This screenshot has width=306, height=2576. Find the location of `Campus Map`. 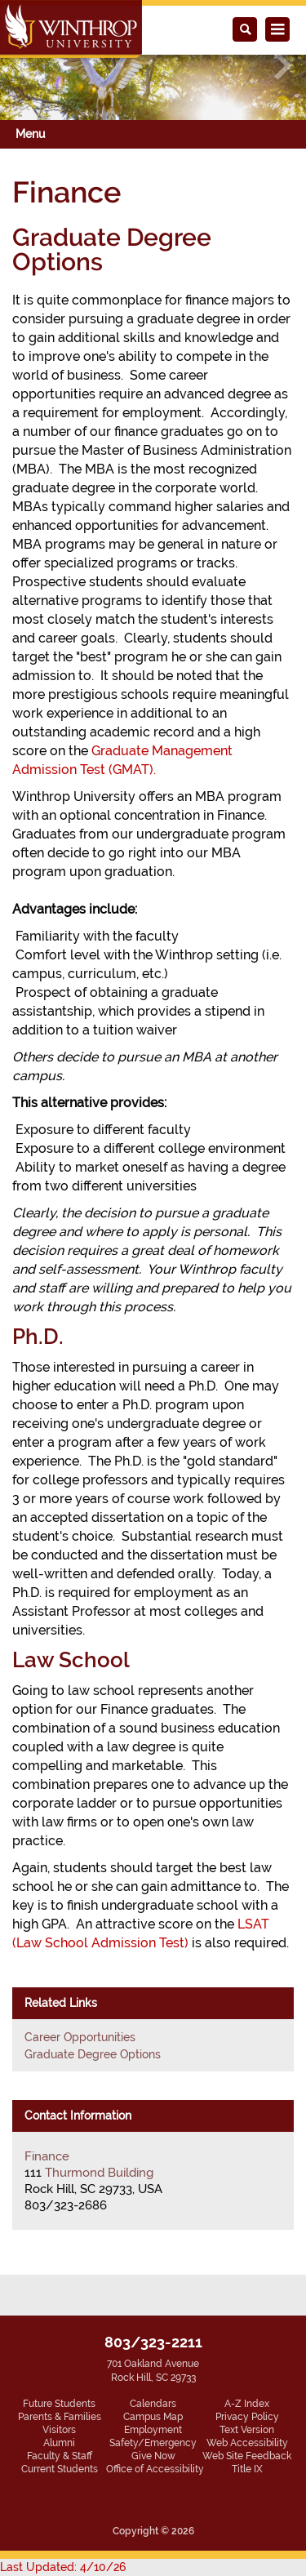

Campus Map is located at coordinates (153, 2417).